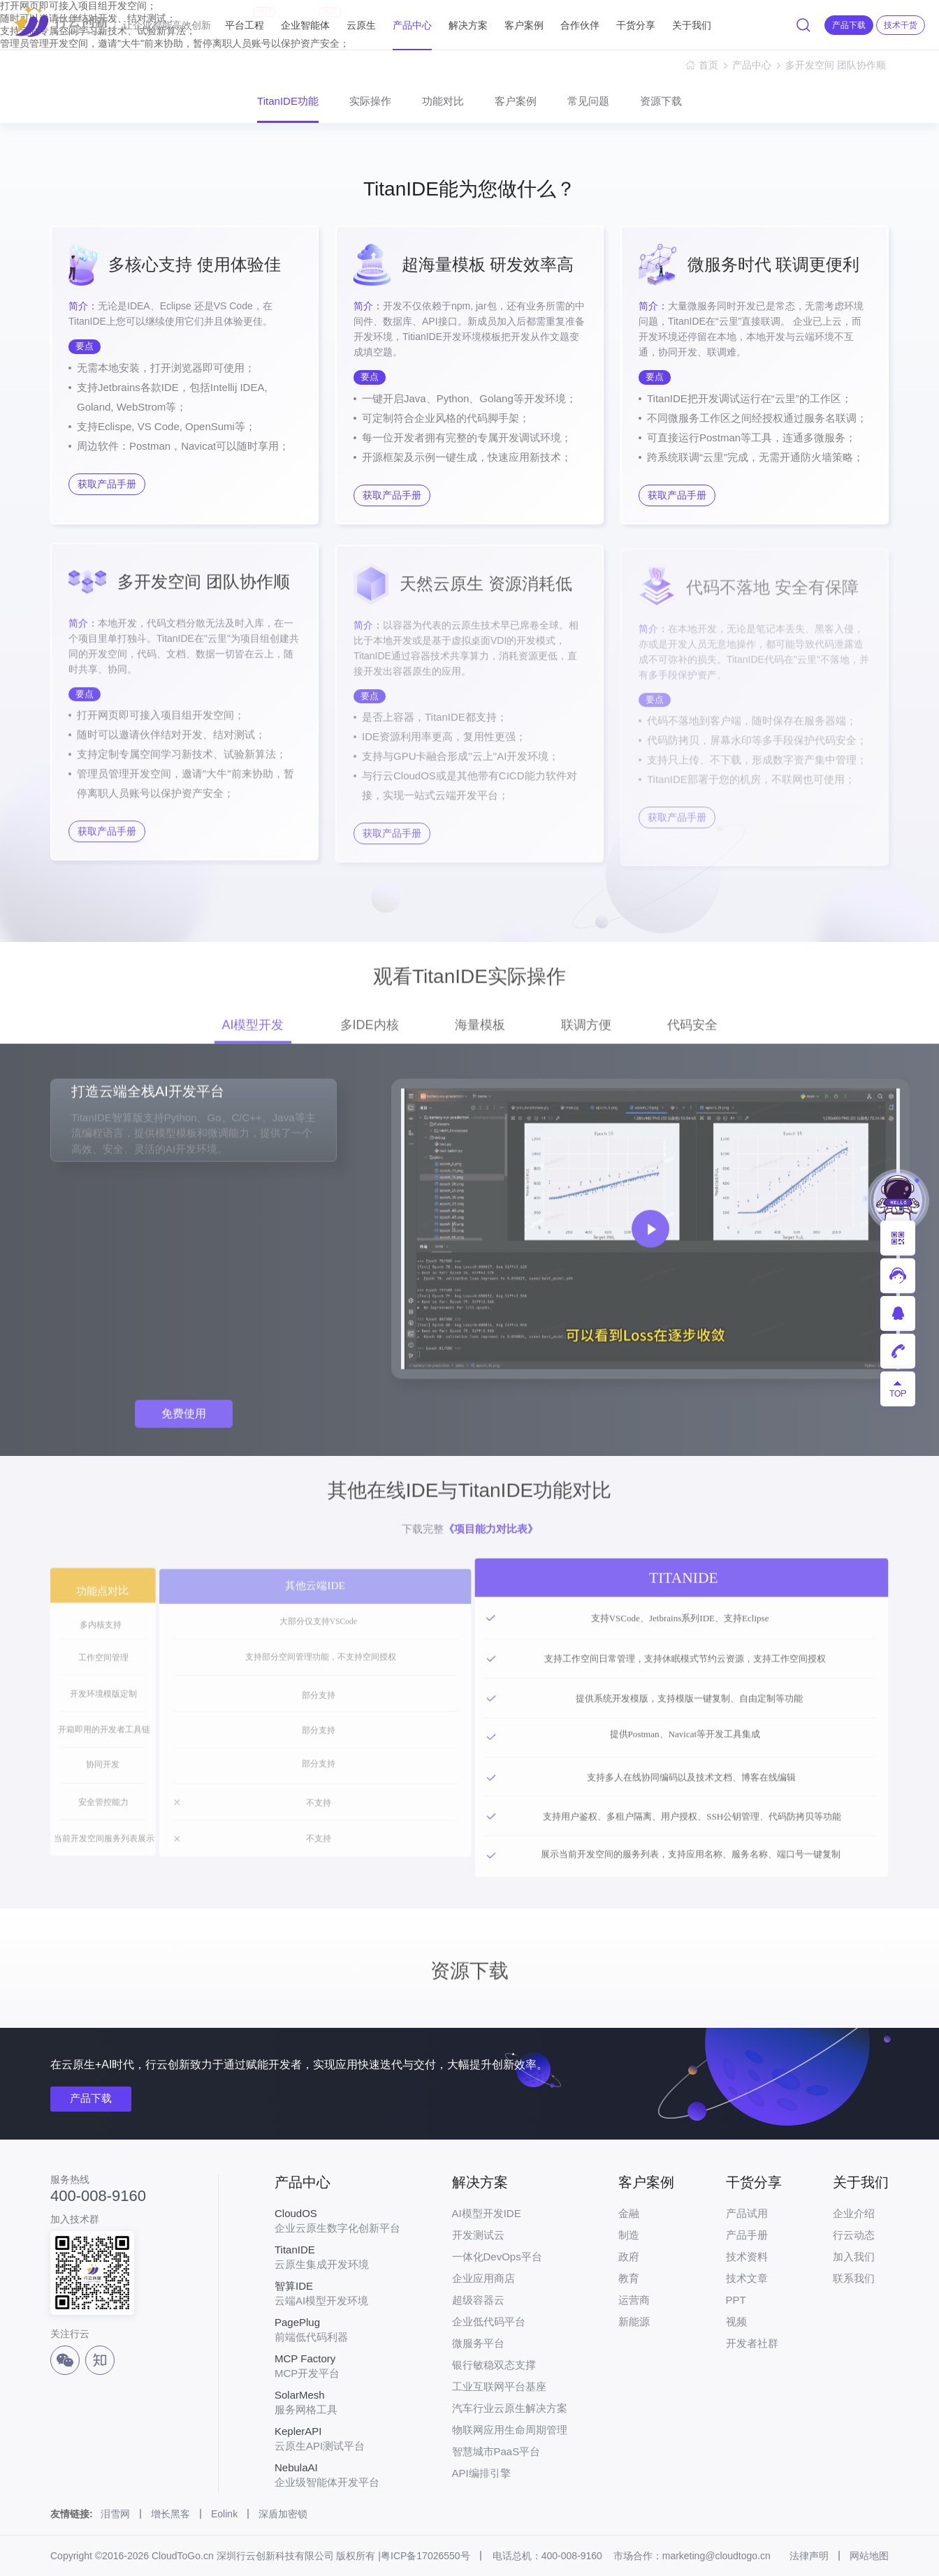 This screenshot has width=939, height=2576. I want to click on 功能对比, so click(443, 101).